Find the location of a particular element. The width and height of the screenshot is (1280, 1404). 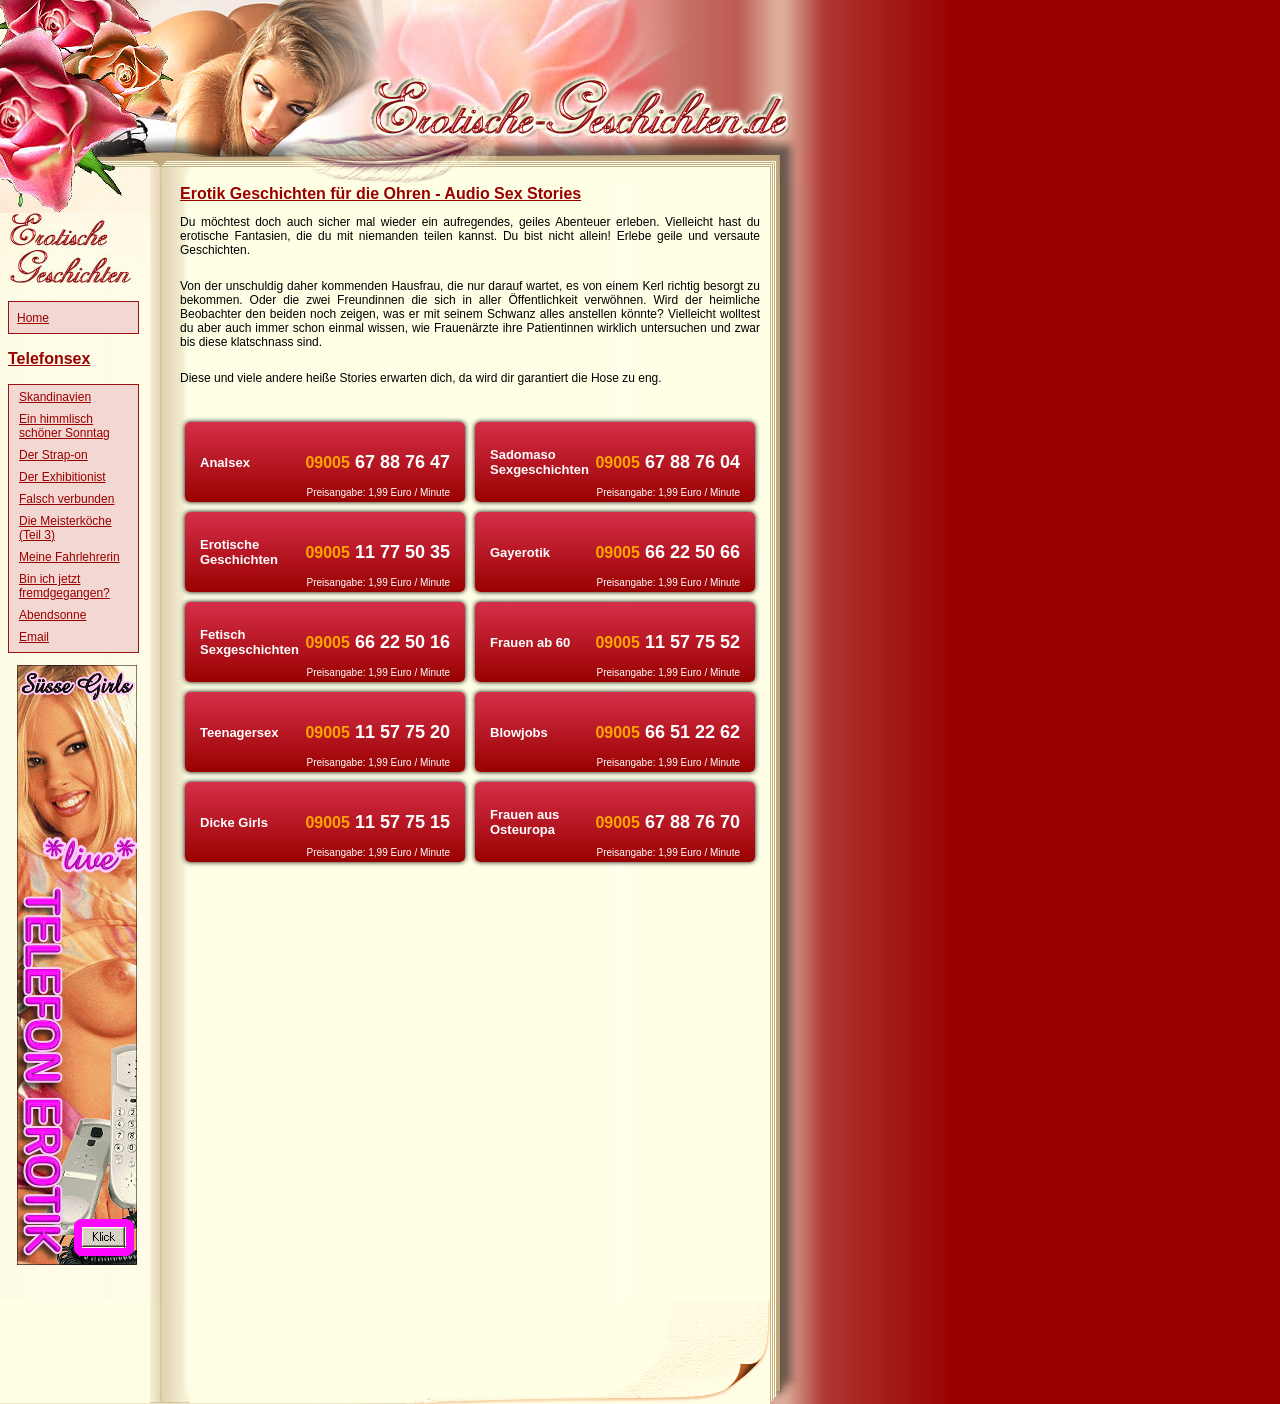

Meine Fahrlehrerin is located at coordinates (69, 557).